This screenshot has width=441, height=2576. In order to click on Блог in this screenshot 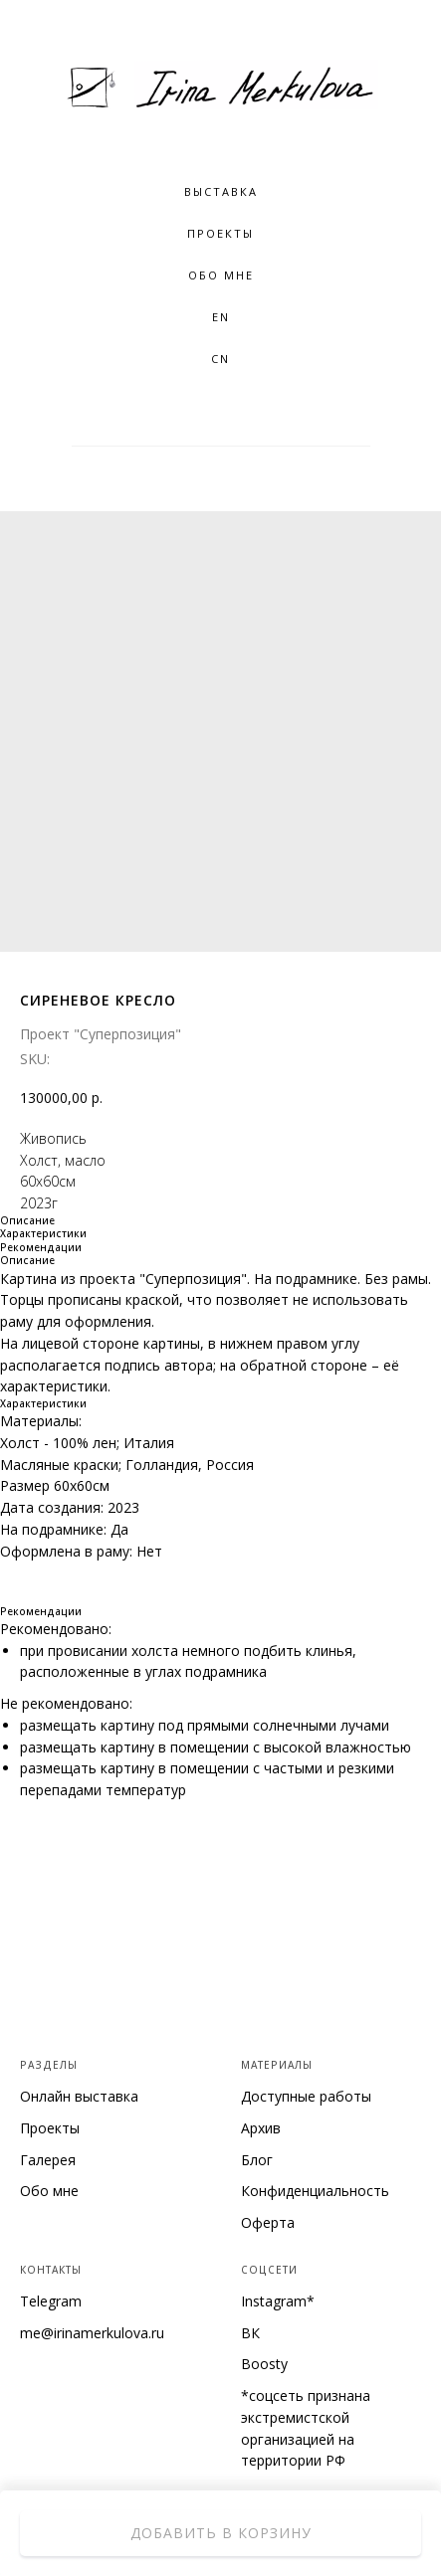, I will do `click(257, 2159)`.